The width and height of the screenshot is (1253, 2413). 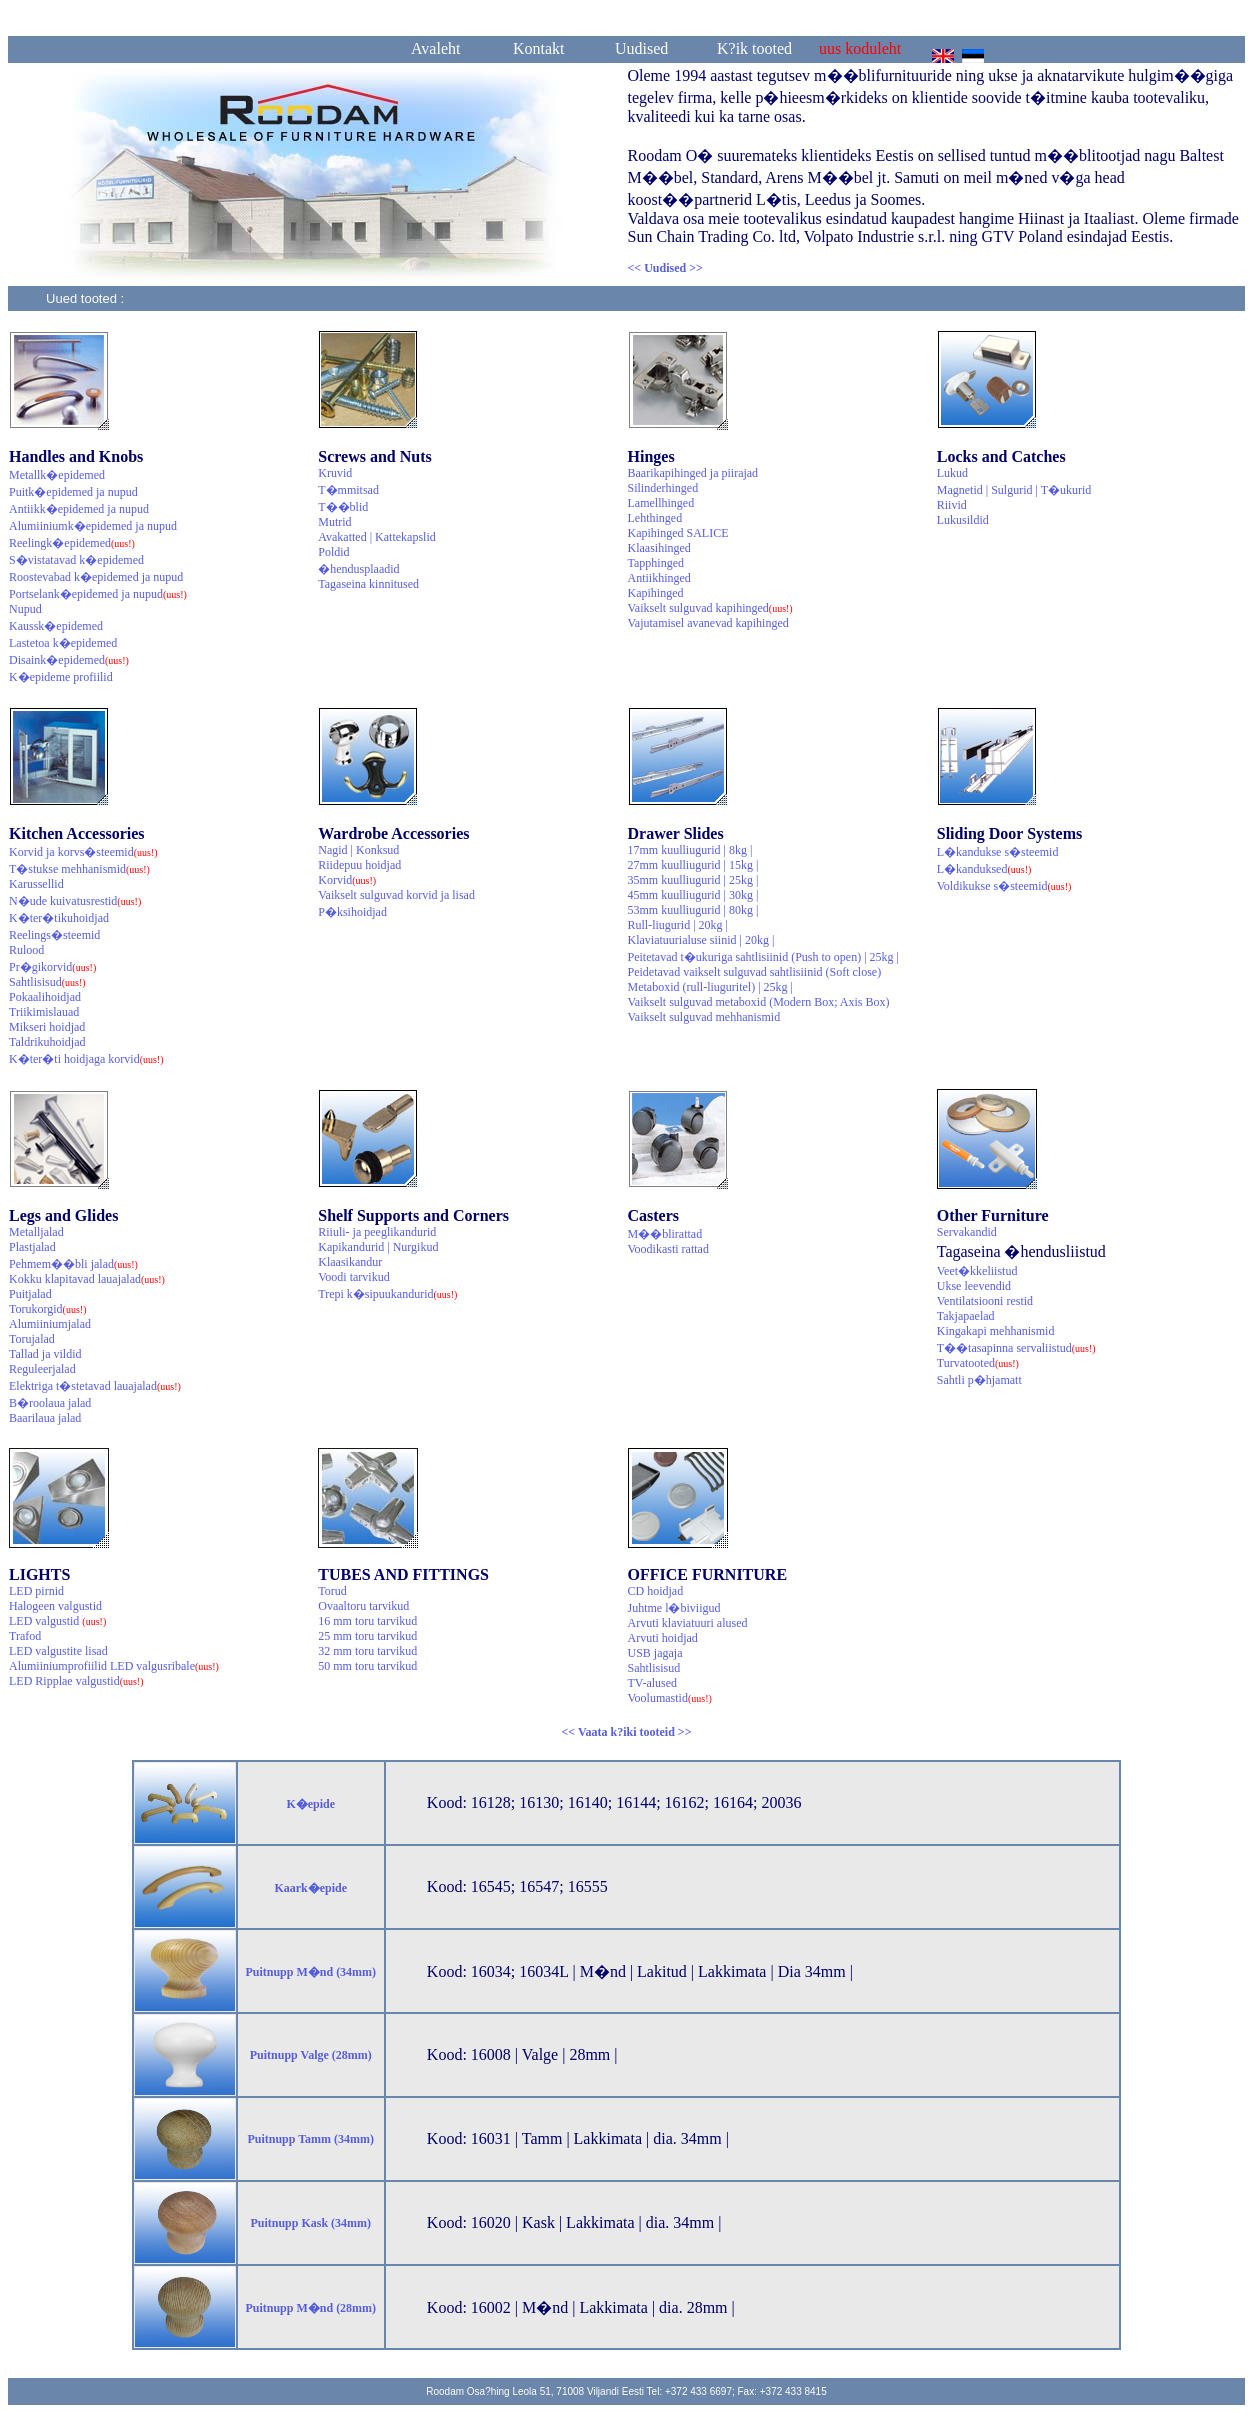 I want to click on Lastetoa k�epidemed, so click(x=63, y=643).